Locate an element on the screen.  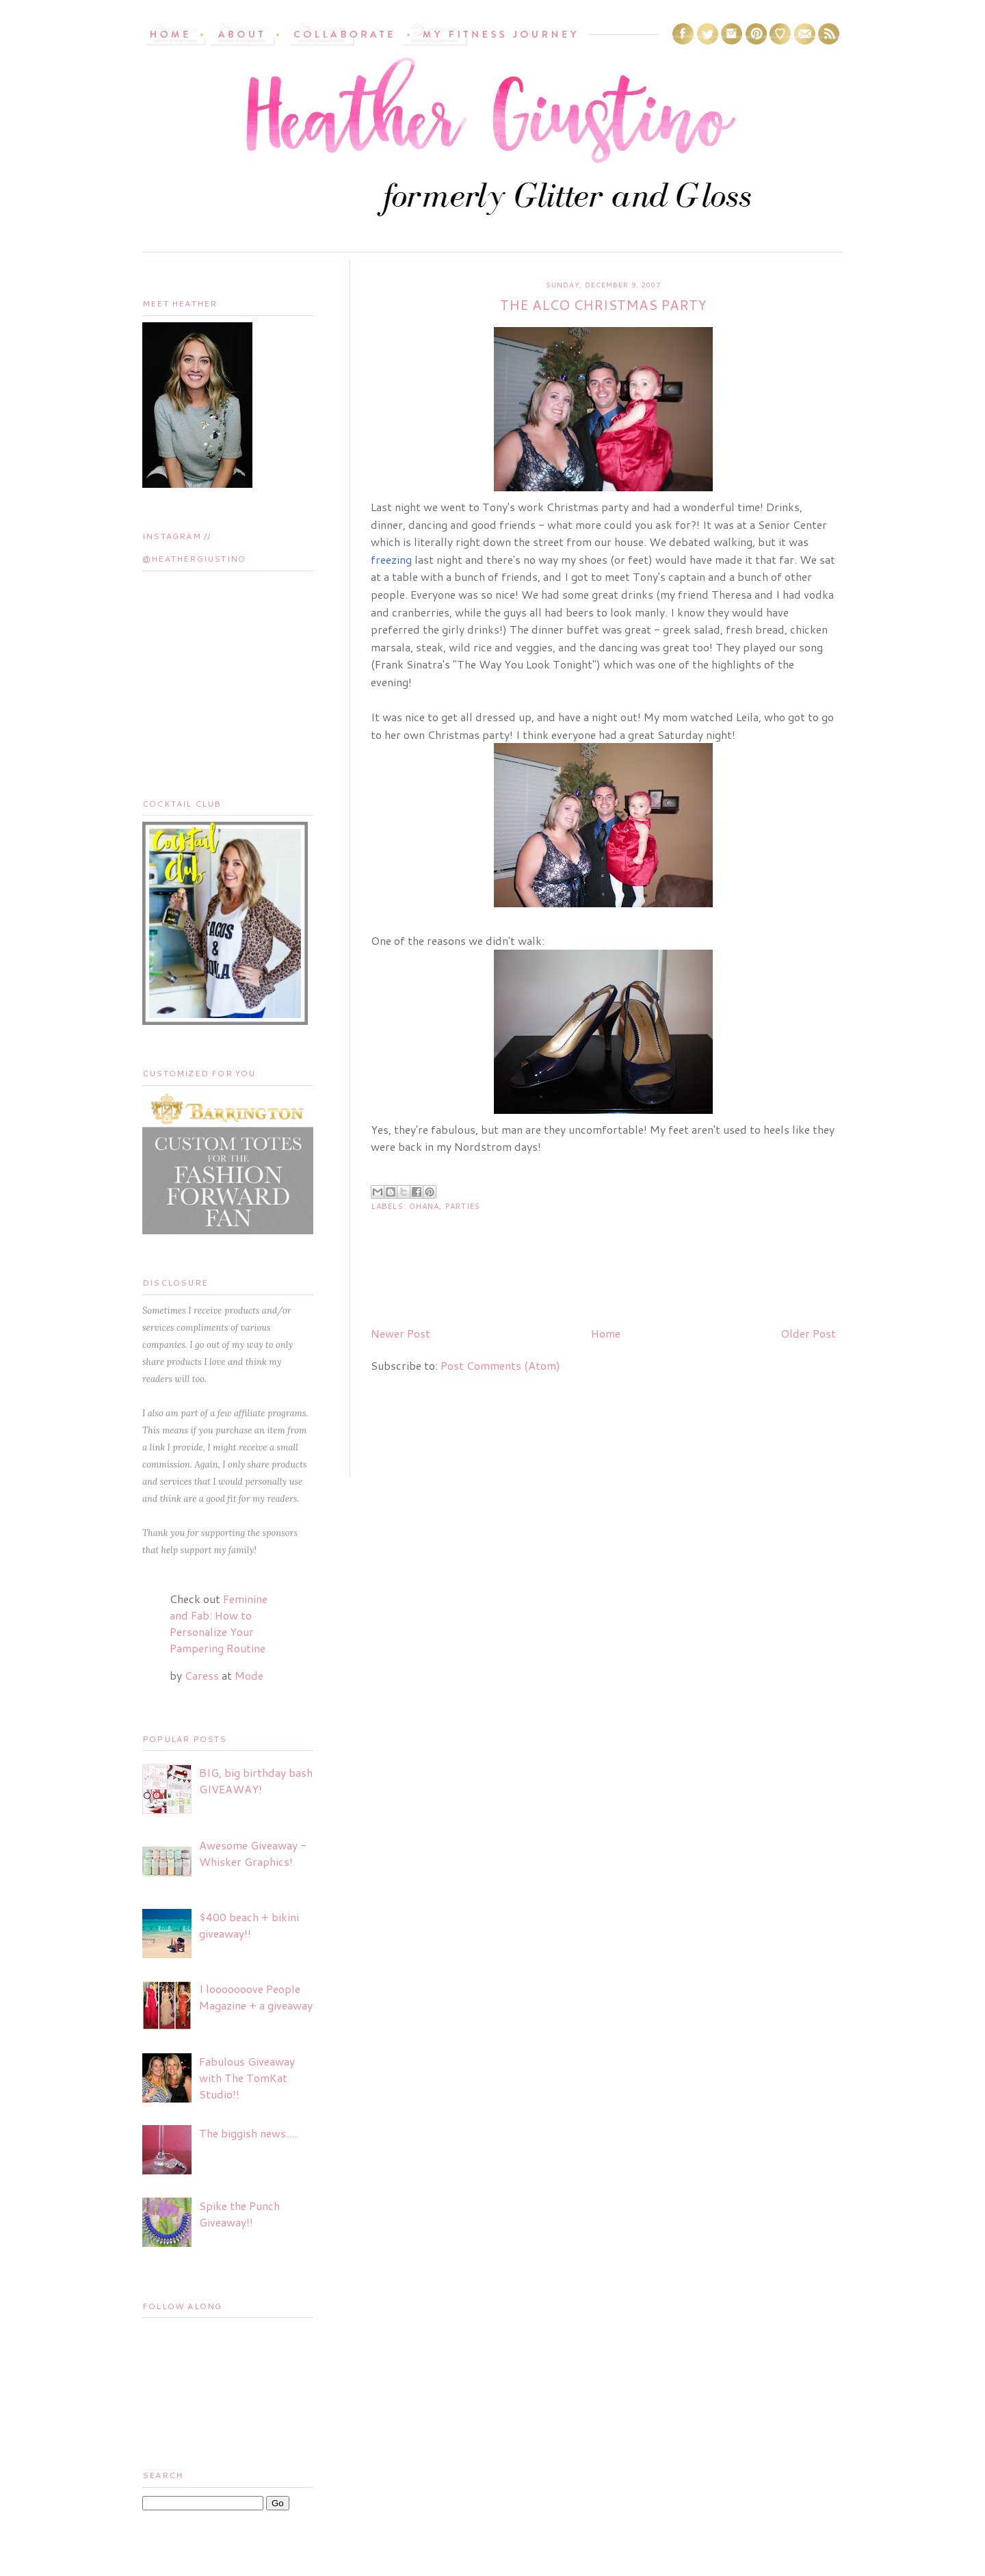
Post Comments (Atom) is located at coordinates (500, 1365).